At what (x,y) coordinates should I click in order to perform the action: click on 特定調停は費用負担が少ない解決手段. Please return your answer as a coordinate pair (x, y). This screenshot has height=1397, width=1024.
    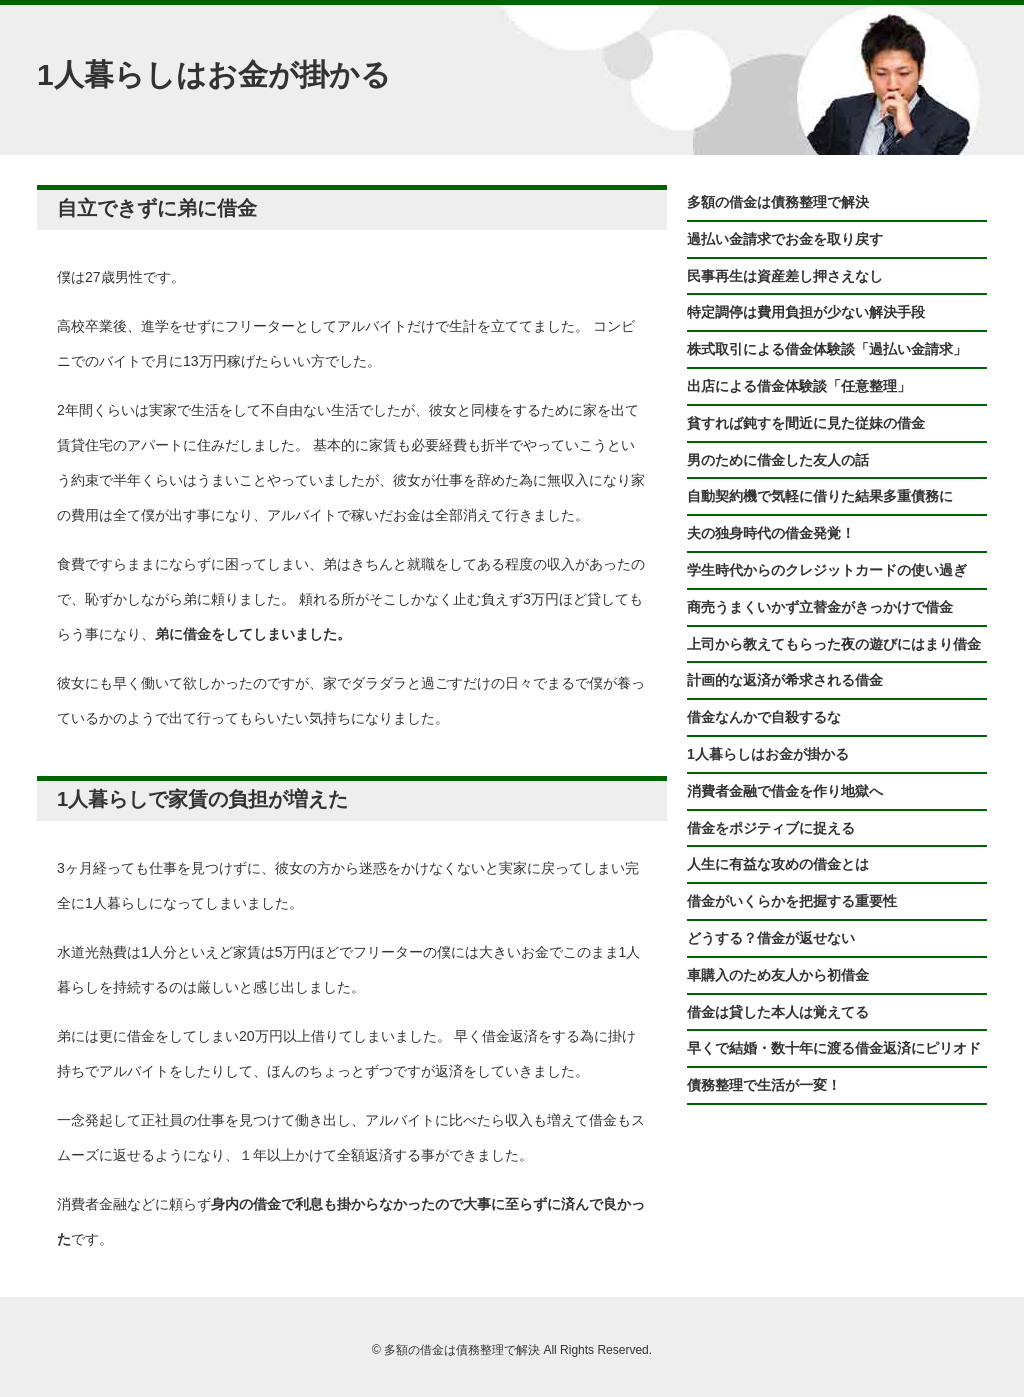
    Looking at the image, I should click on (806, 312).